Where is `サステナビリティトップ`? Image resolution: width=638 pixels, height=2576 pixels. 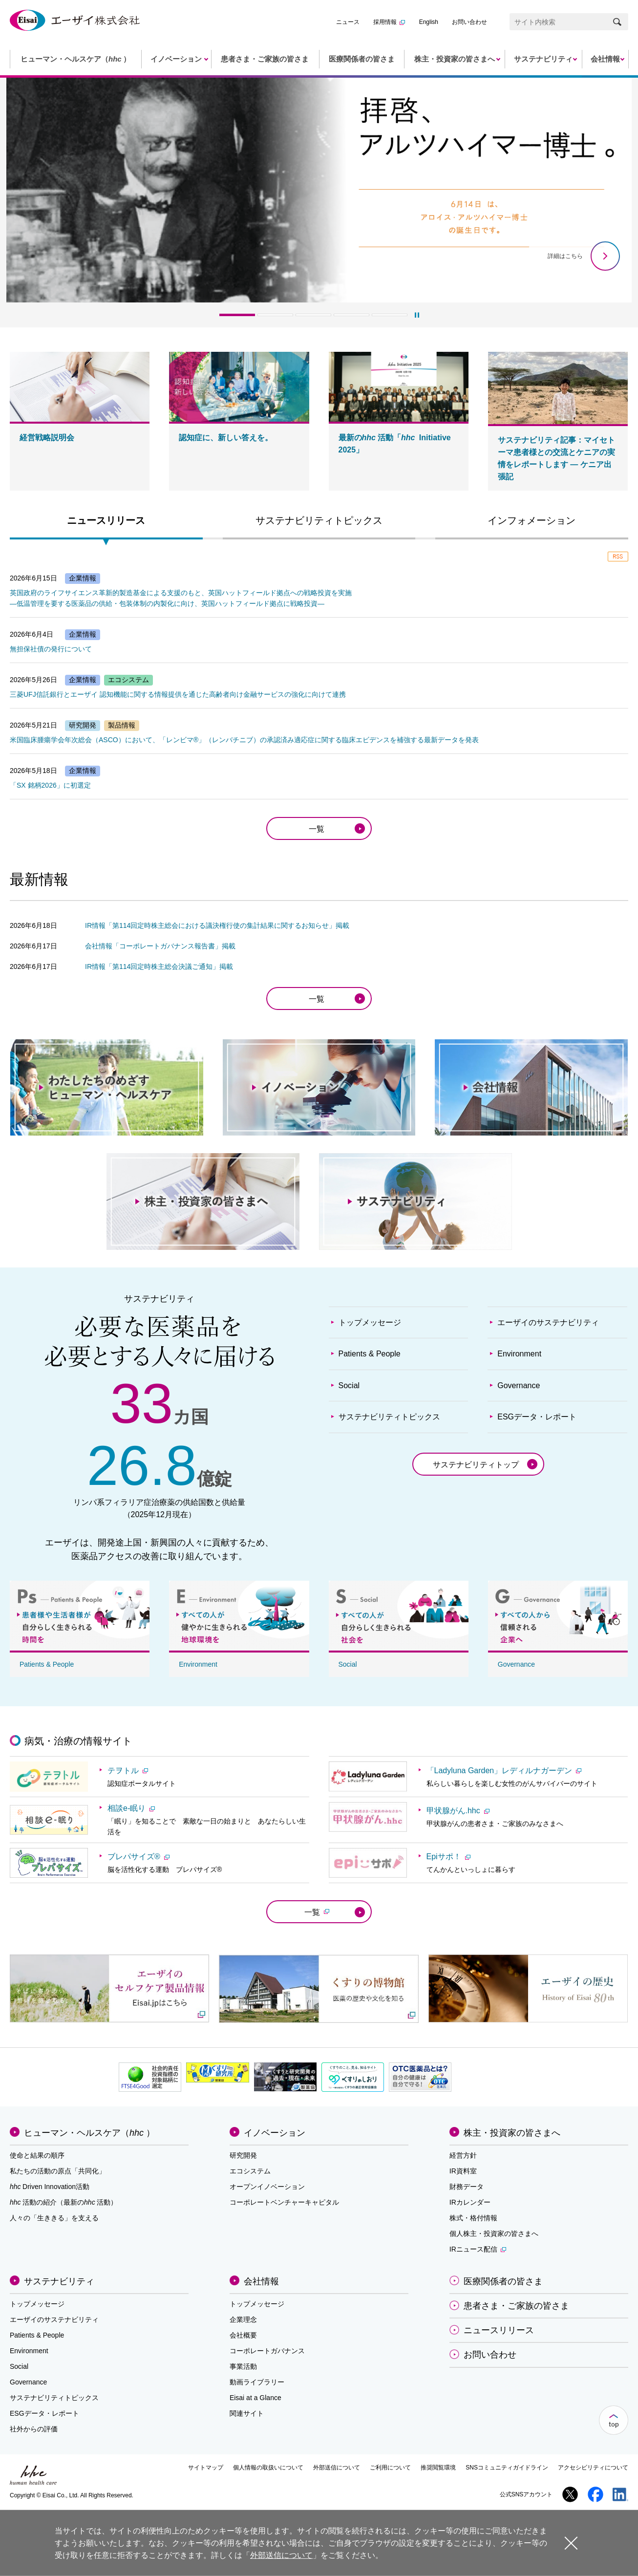
サステナビリティトップ is located at coordinates (476, 1464).